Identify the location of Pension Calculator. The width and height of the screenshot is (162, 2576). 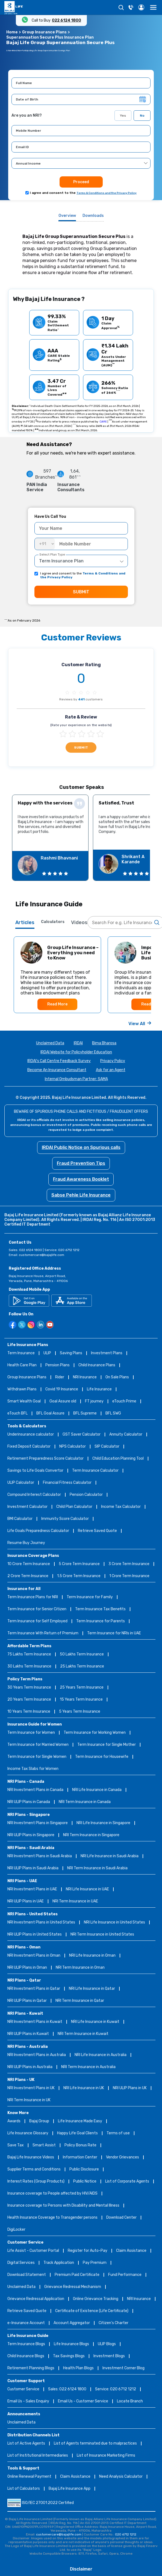
(86, 1495).